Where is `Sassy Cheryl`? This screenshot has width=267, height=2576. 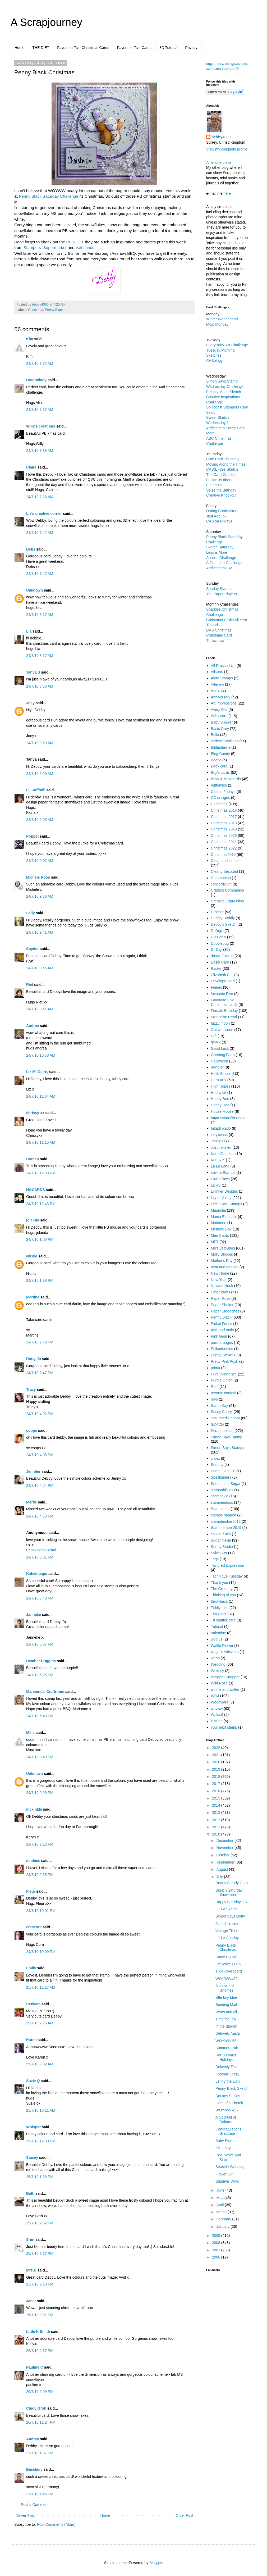
Sassy Cheryl is located at coordinates (222, 1412).